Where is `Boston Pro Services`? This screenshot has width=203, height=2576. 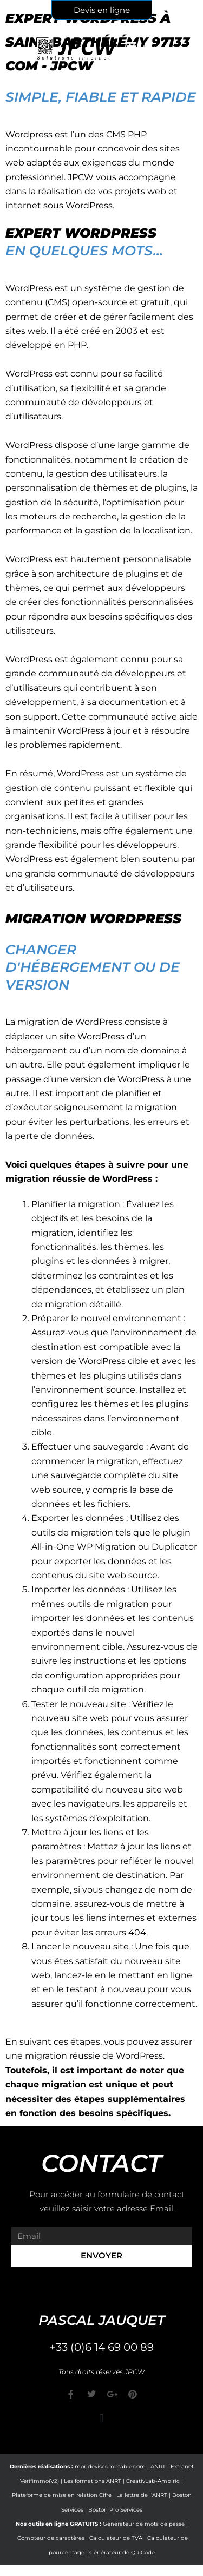
Boston Pro Services is located at coordinates (115, 2509).